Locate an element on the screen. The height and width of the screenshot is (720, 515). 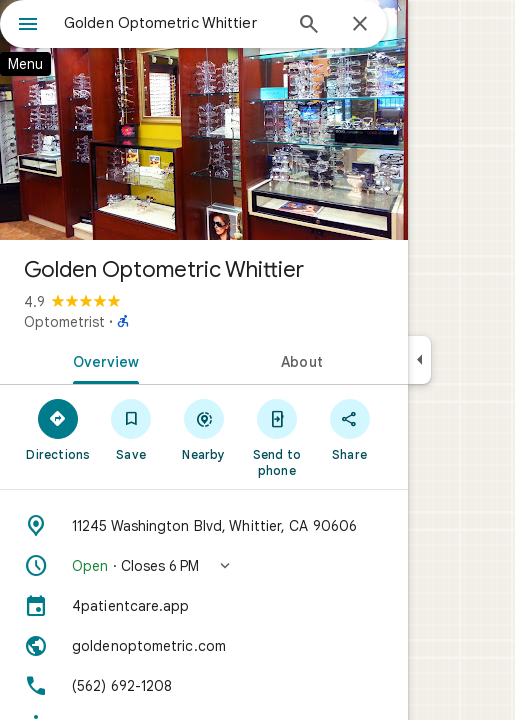
[Search] is located at coordinates (309, 26).